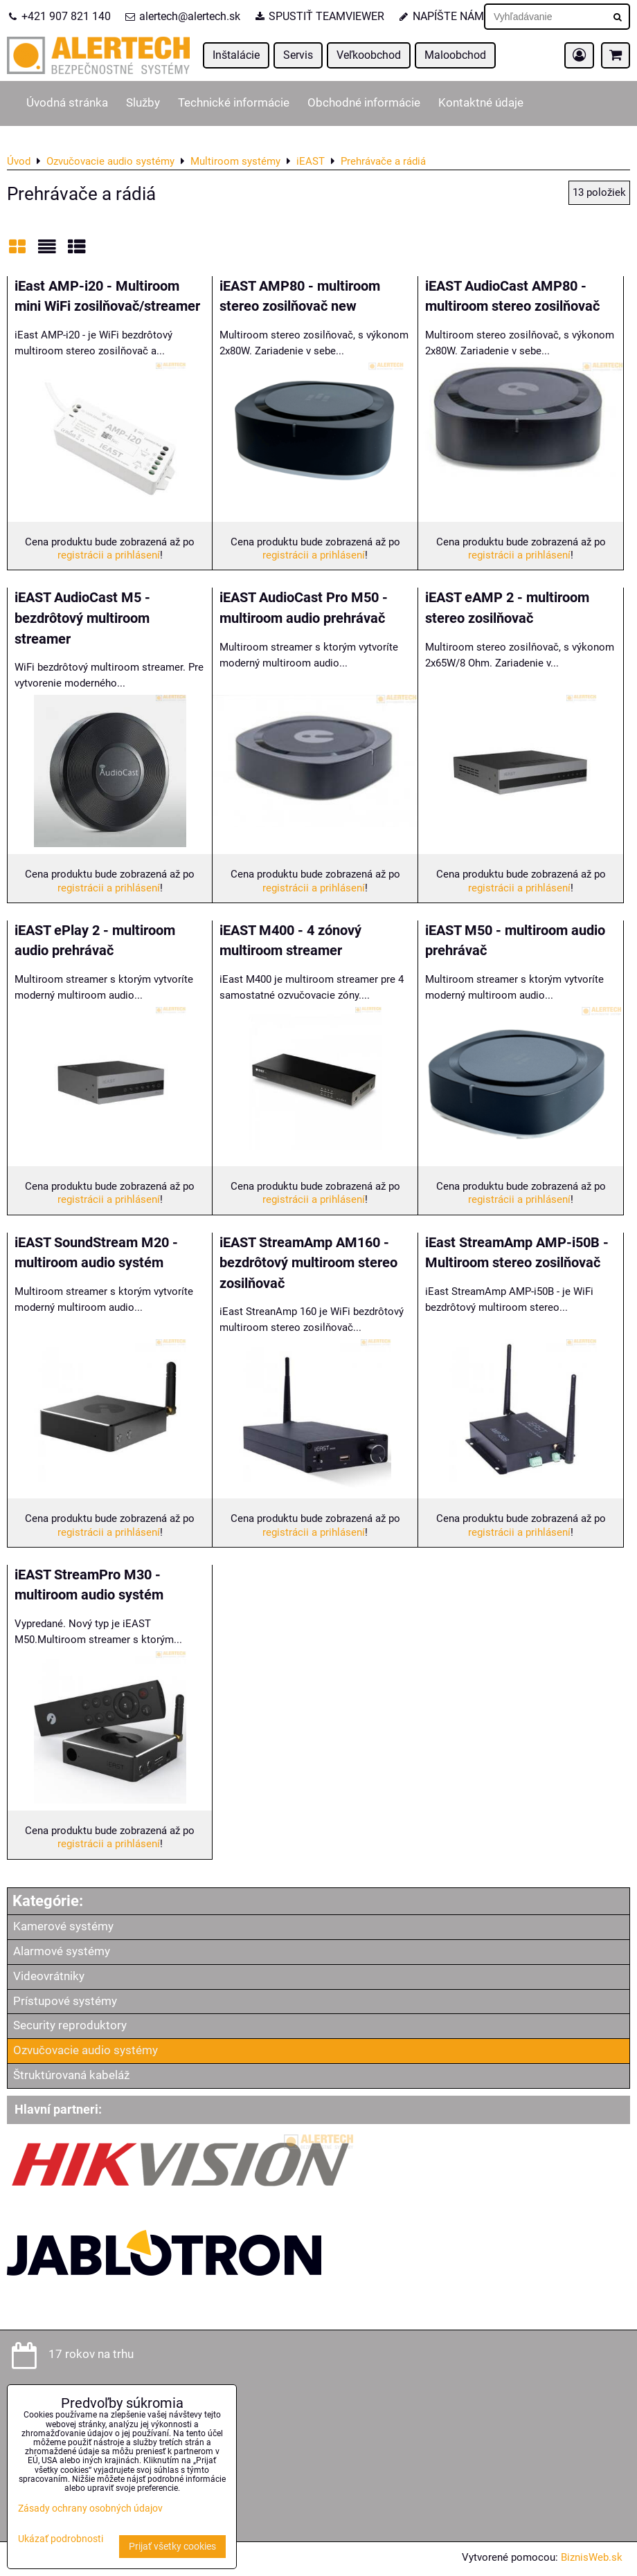 The image size is (637, 2576). Describe the element at coordinates (233, 102) in the screenshot. I see `Technické informácie` at that location.